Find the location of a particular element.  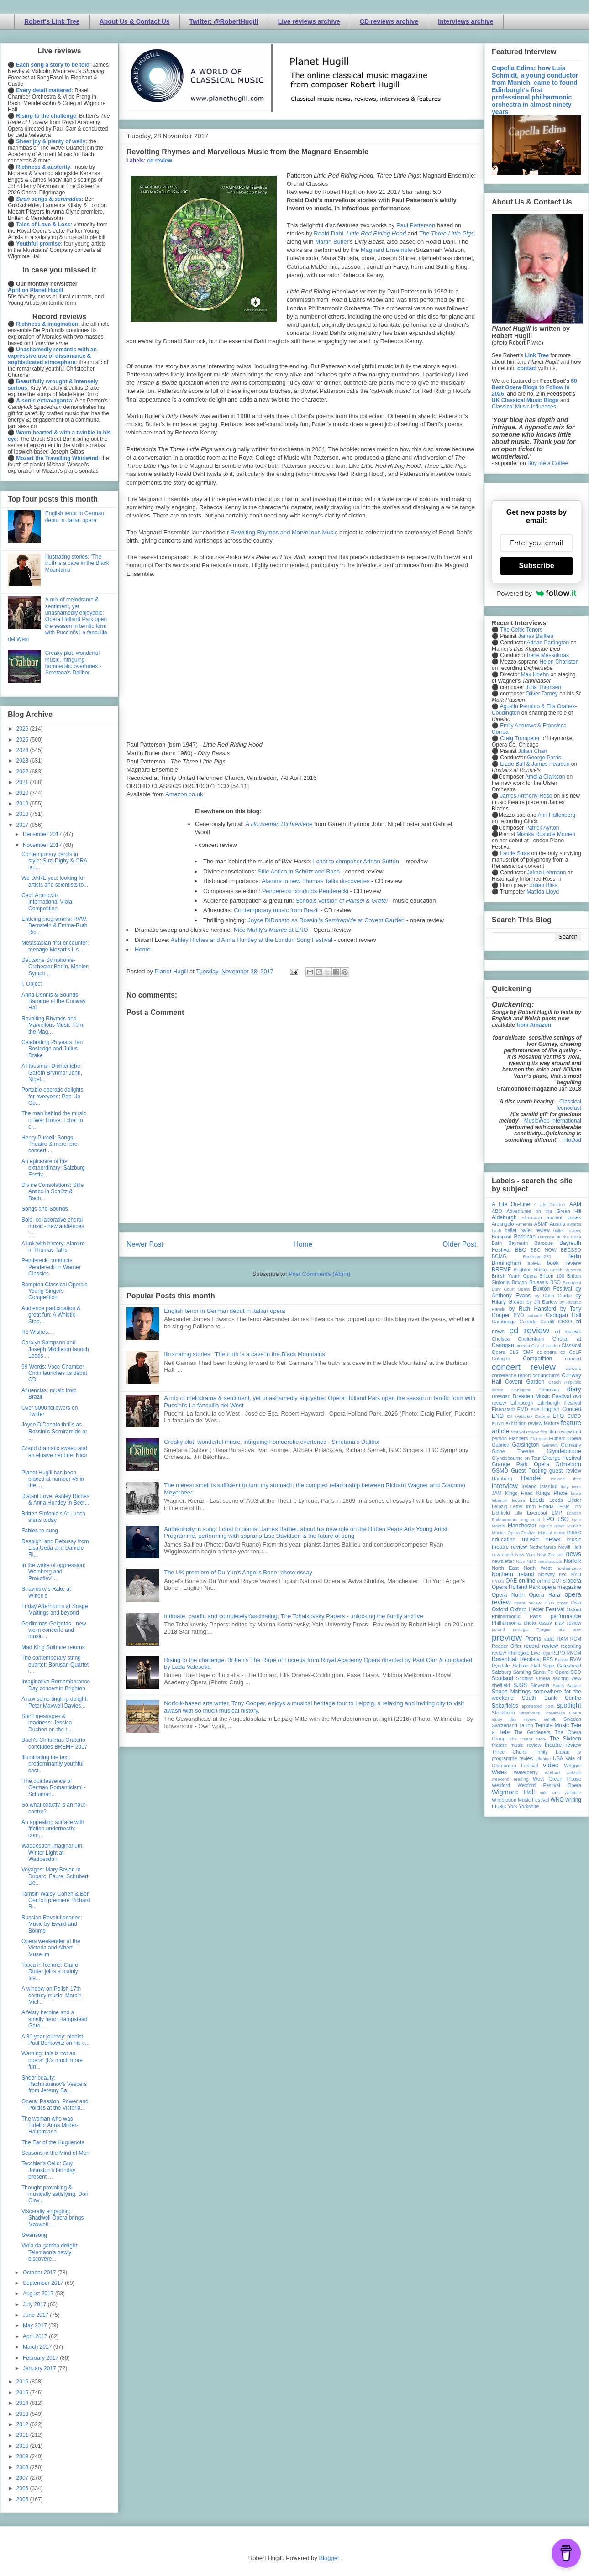

North West is located at coordinates (538, 1568).